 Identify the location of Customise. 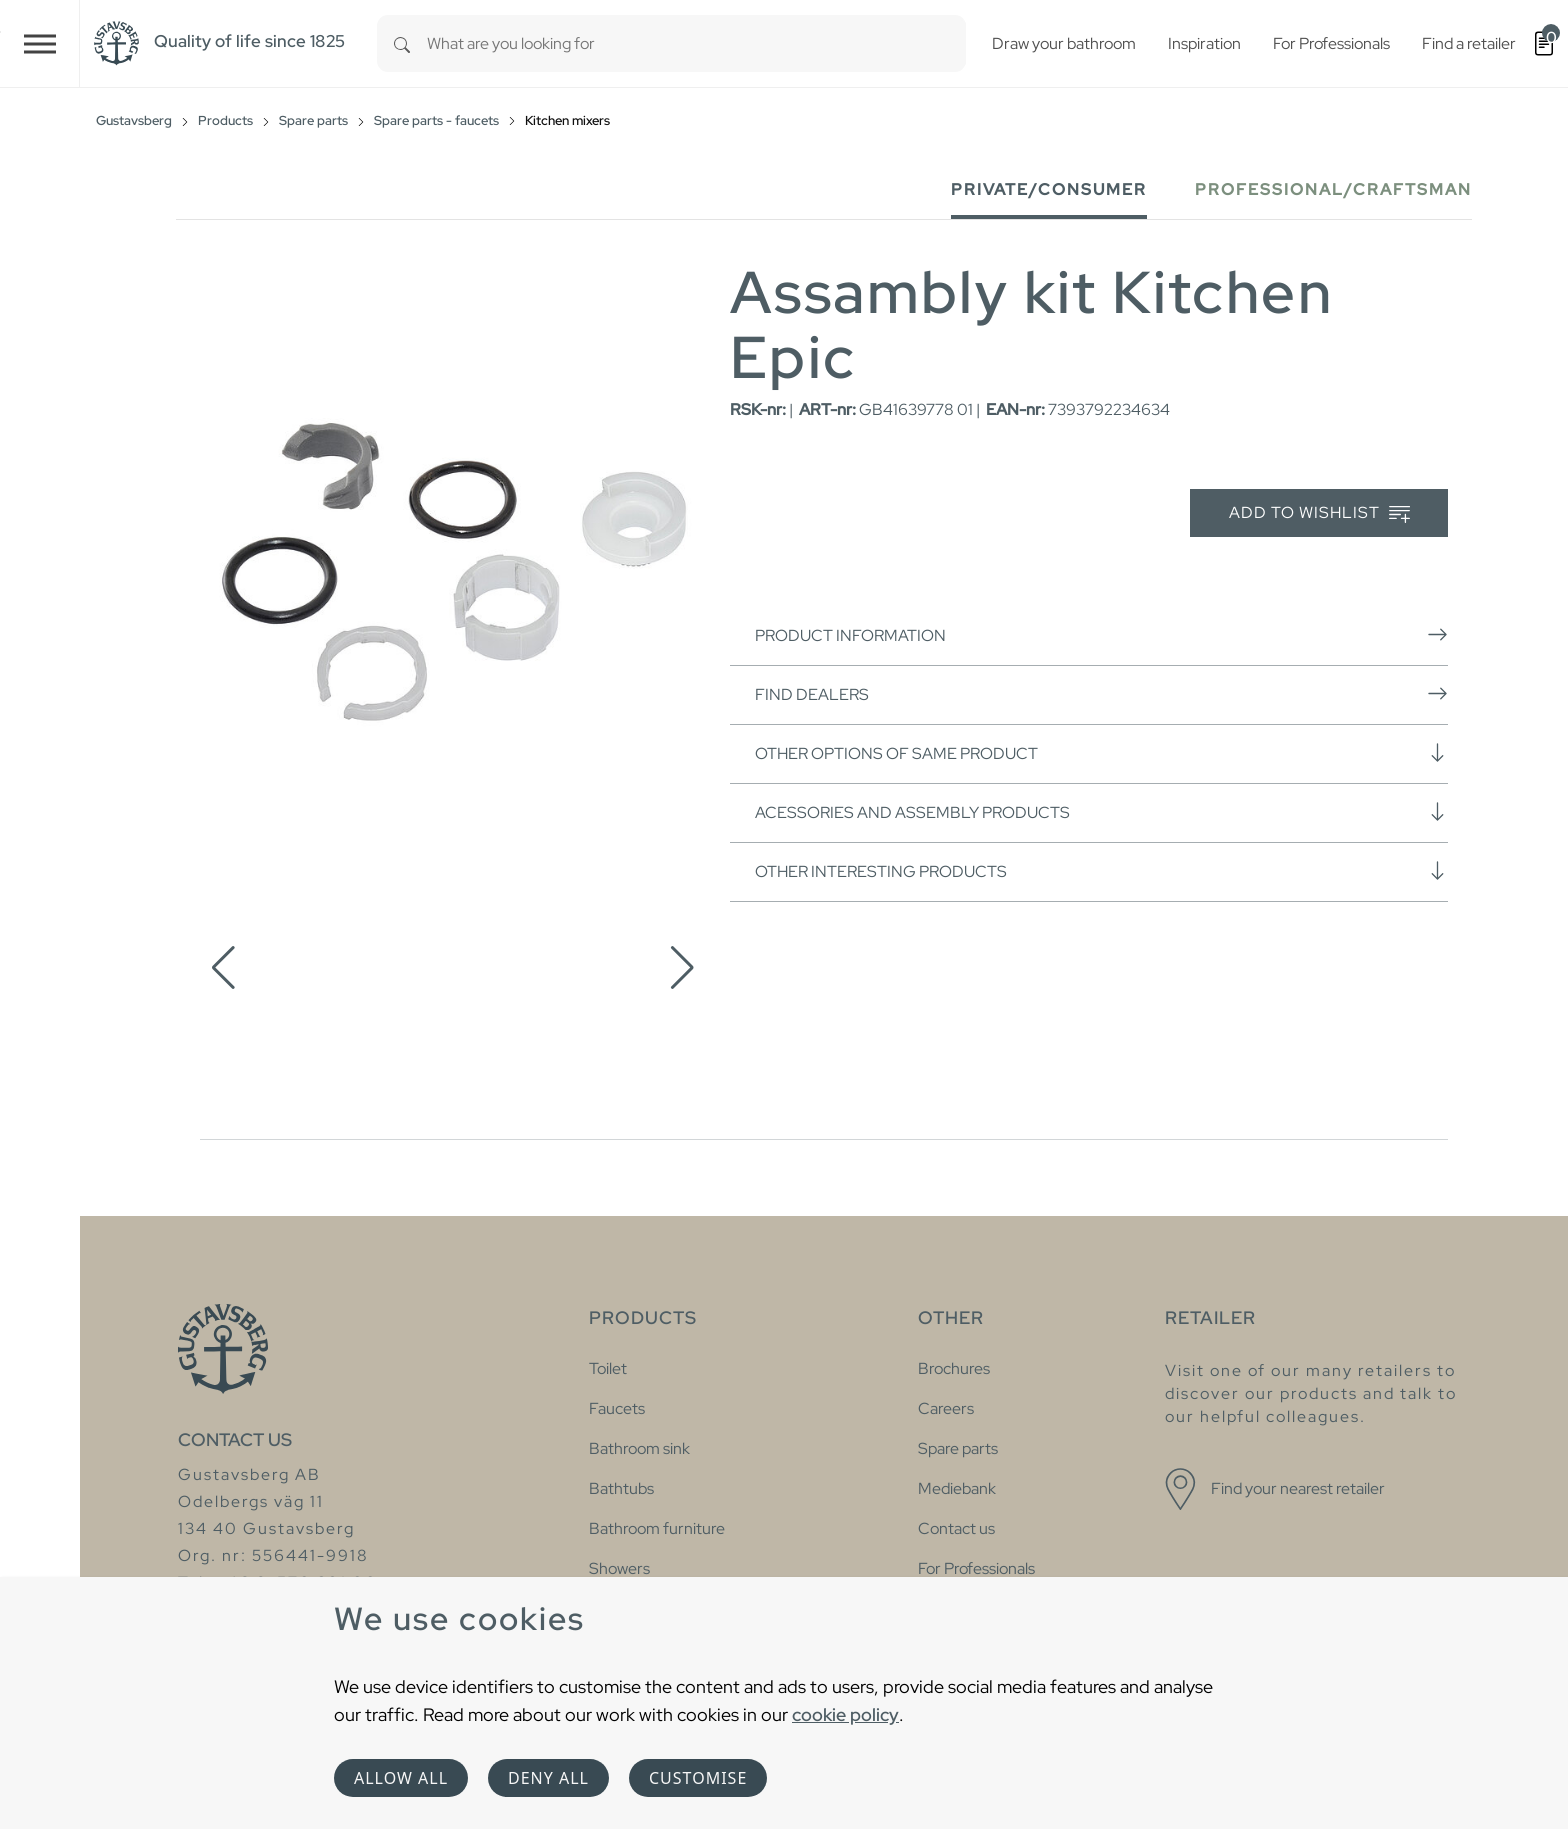
(698, 1778).